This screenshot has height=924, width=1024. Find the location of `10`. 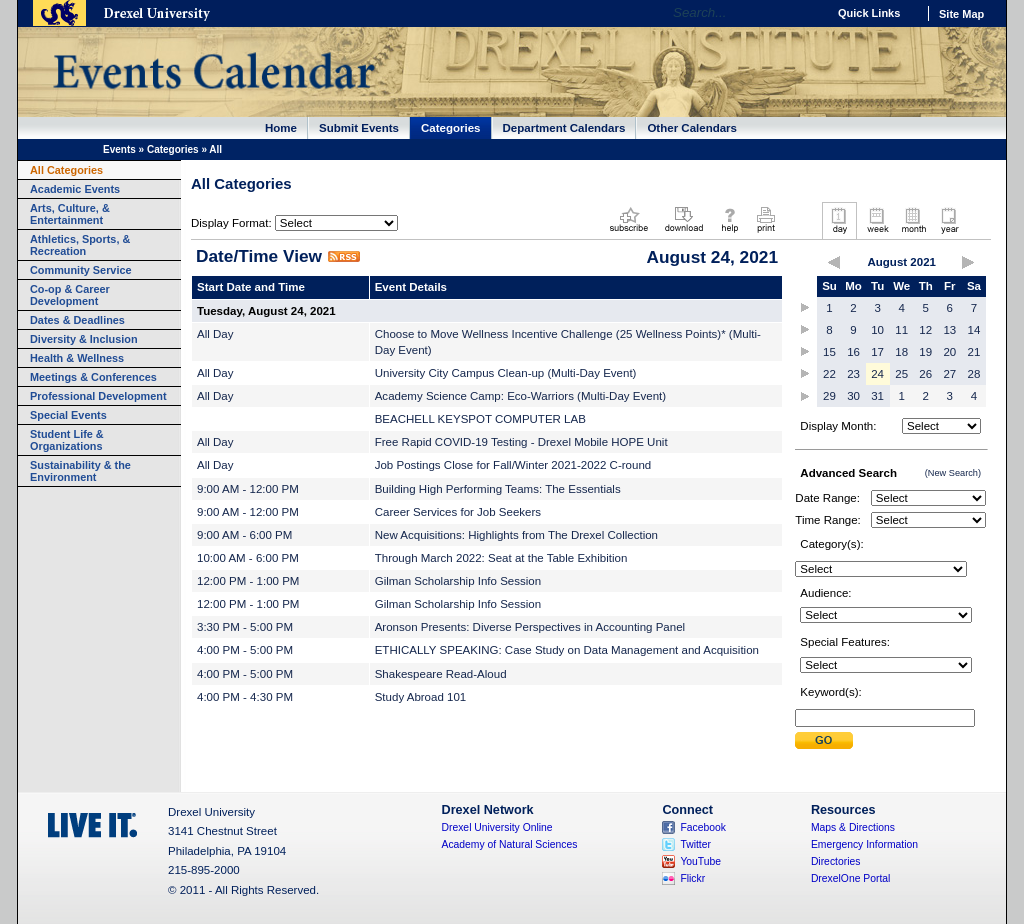

10 is located at coordinates (877, 330).